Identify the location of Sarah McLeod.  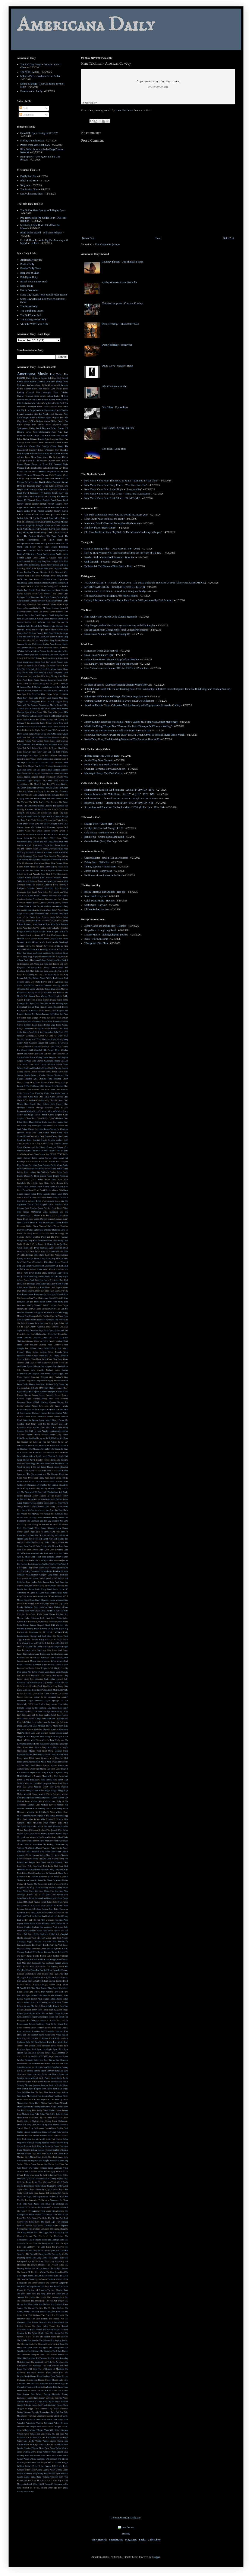
(31, 2078).